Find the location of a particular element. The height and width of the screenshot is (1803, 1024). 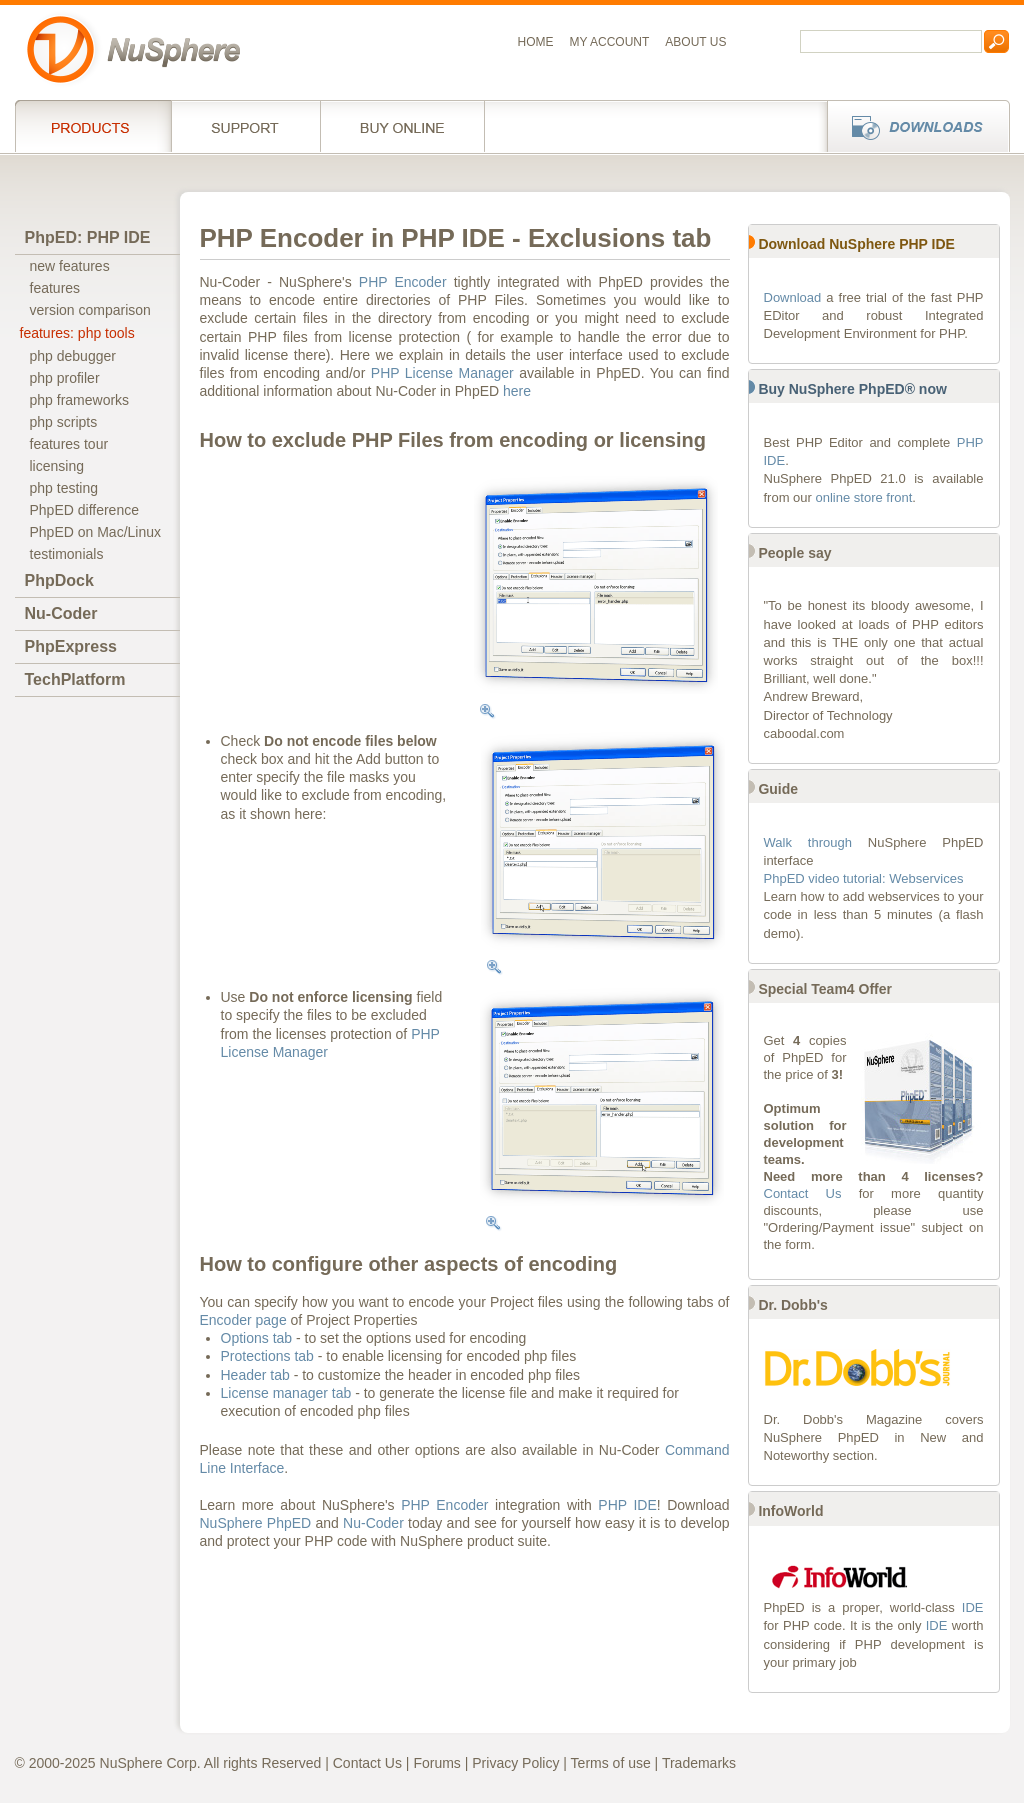

Contact Us is located at coordinates (803, 1193).